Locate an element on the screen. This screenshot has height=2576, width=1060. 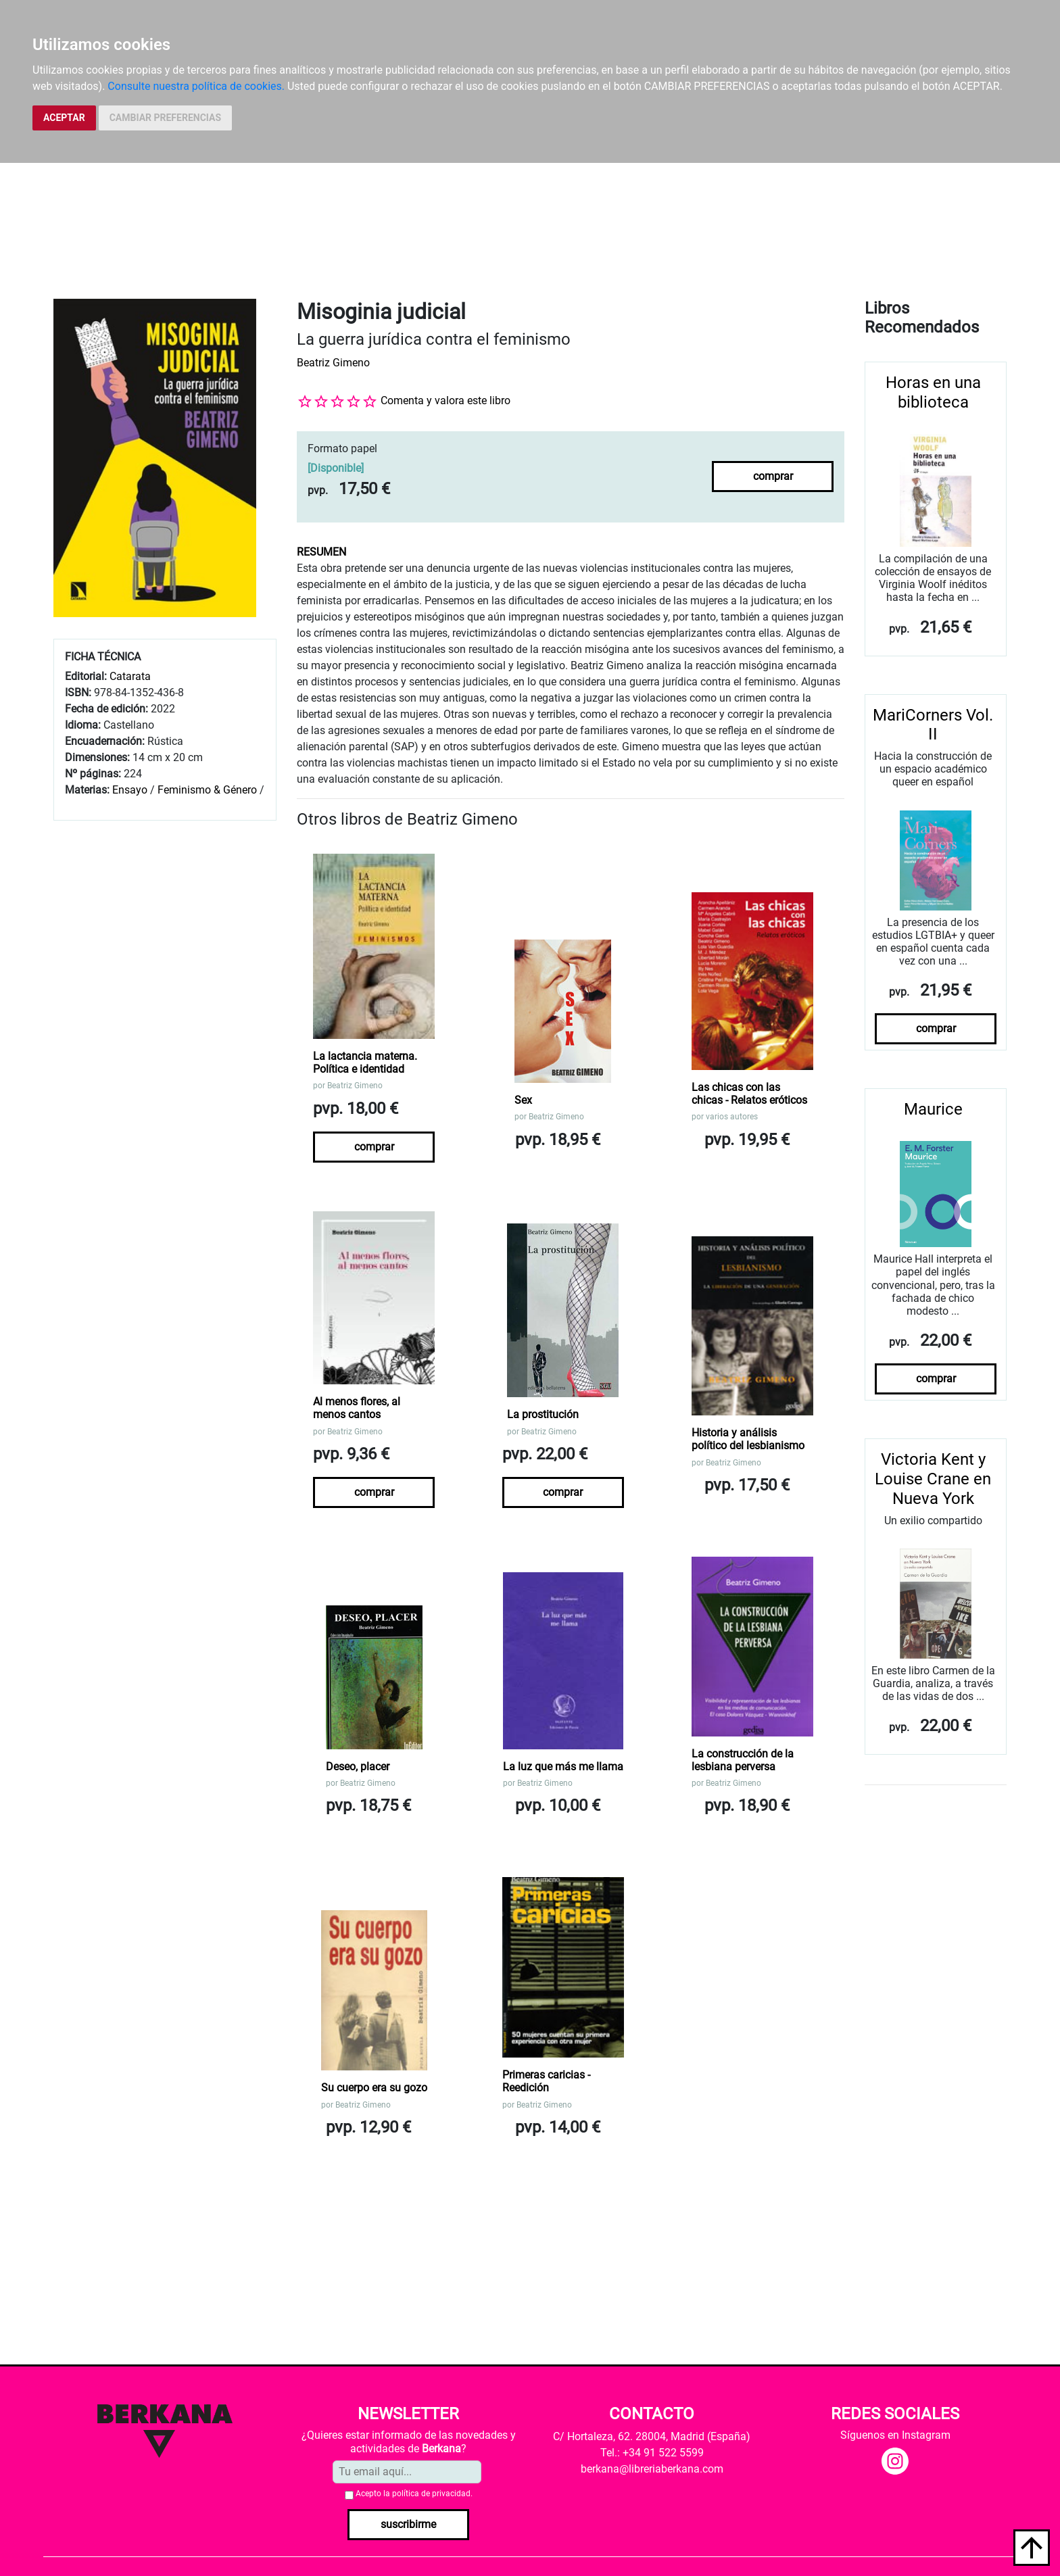
Consulte nuestra política de cookies. is located at coordinates (196, 86).